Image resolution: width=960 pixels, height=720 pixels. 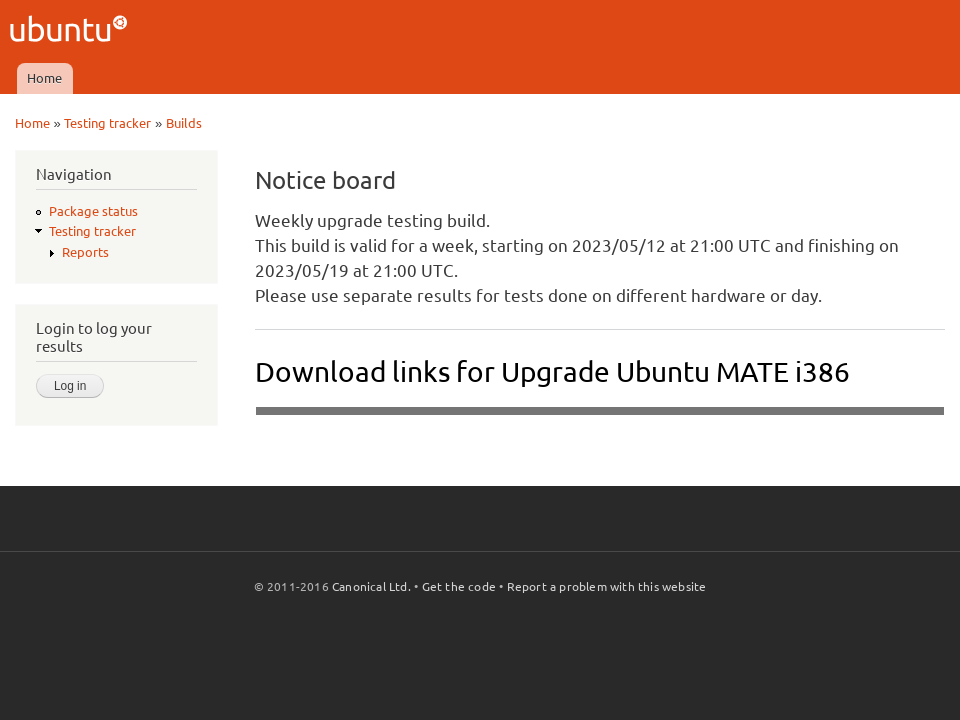 What do you see at coordinates (371, 586) in the screenshot?
I see `Canonical Ltd.` at bounding box center [371, 586].